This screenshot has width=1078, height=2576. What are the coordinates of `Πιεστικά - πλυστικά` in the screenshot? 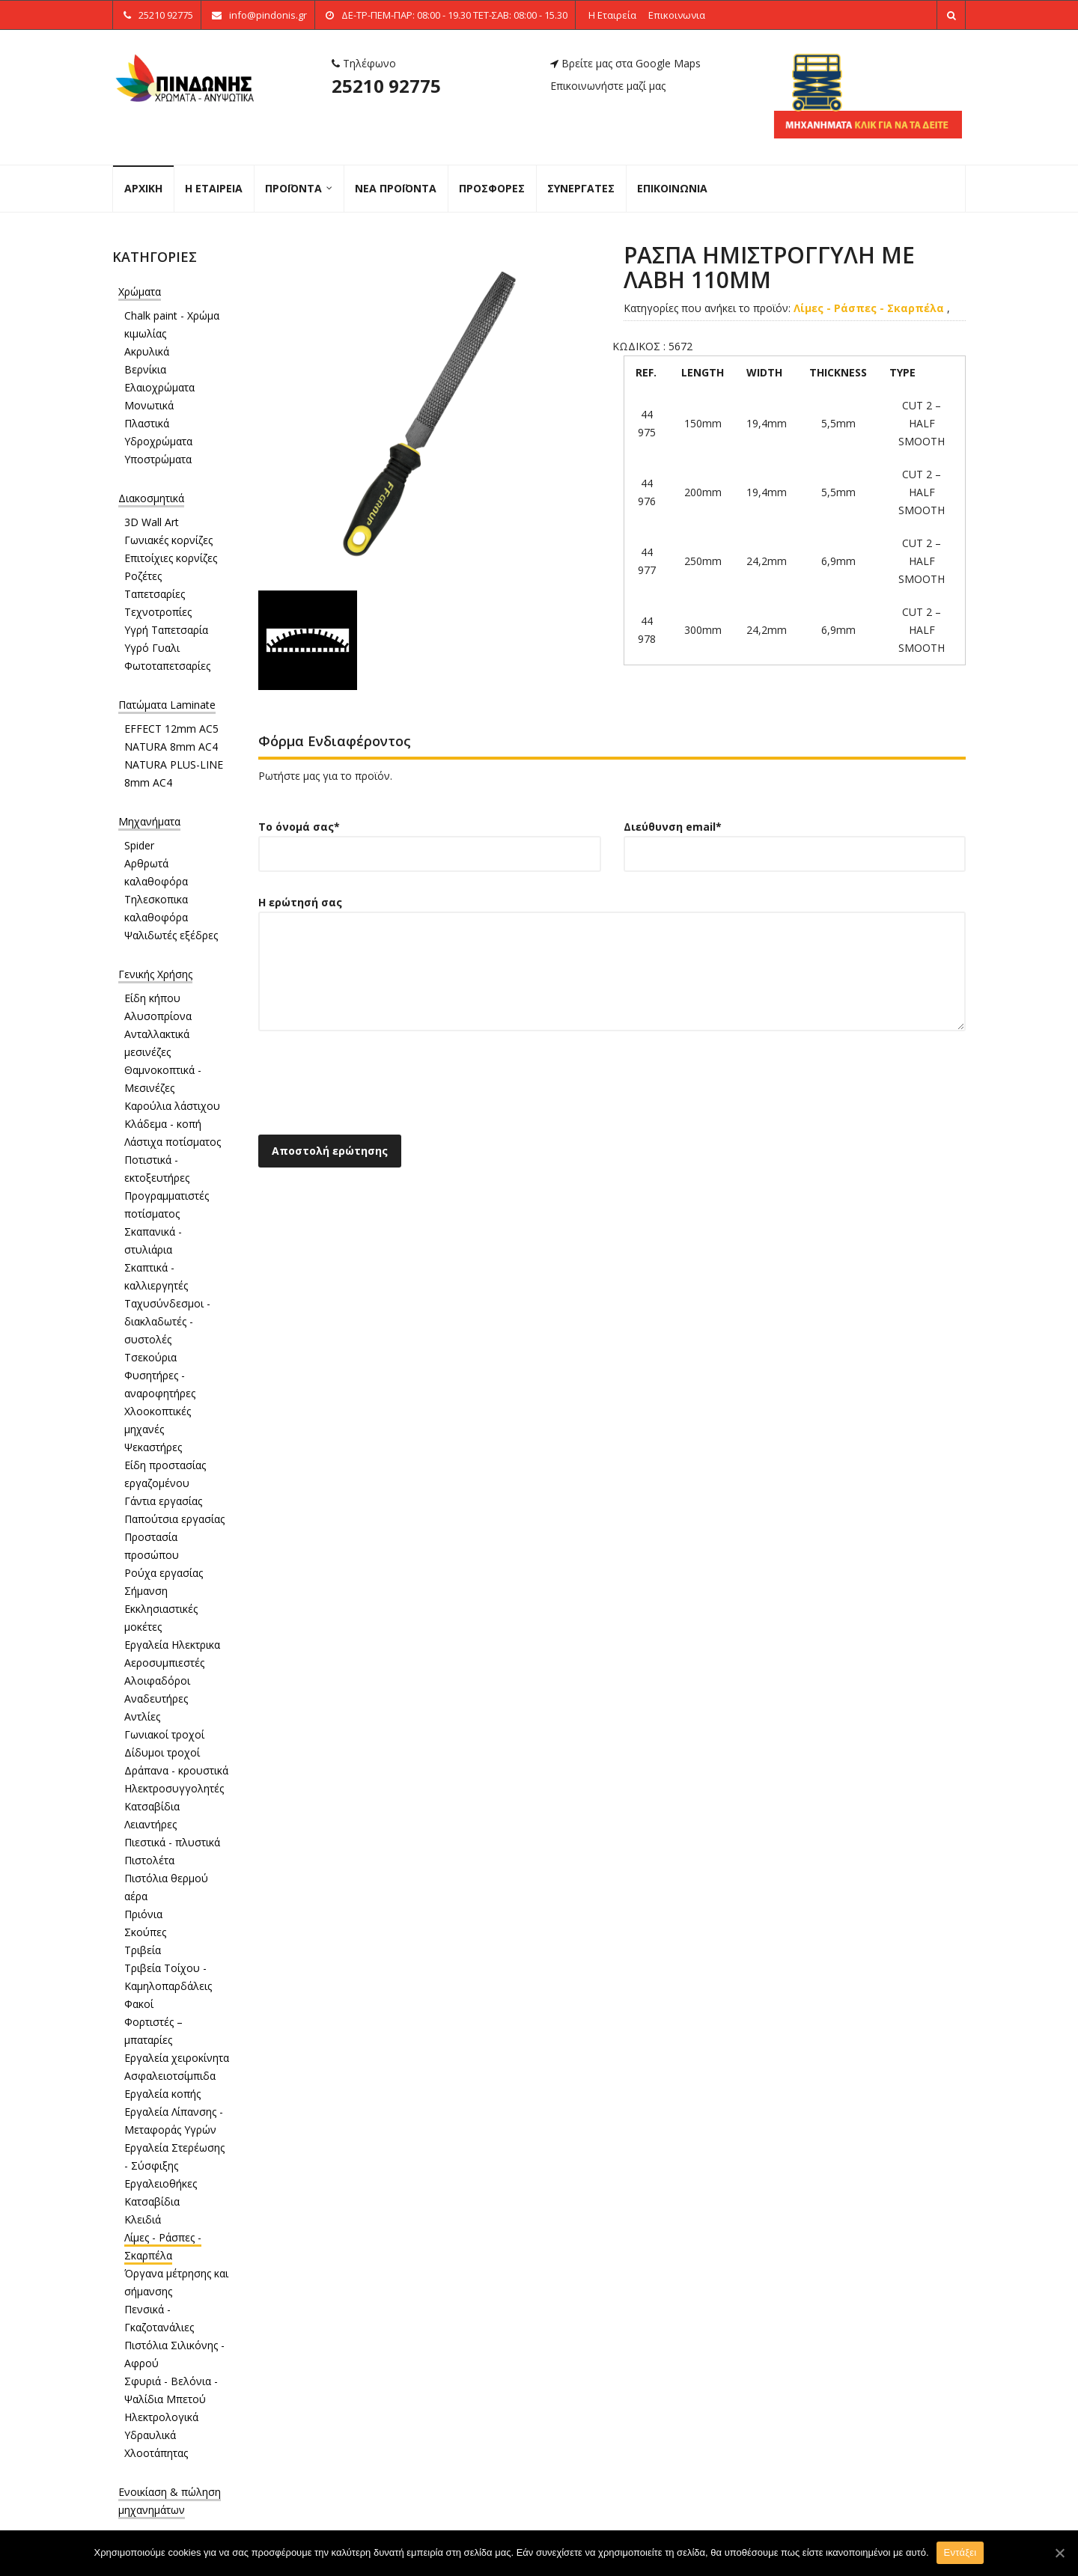 It's located at (172, 1842).